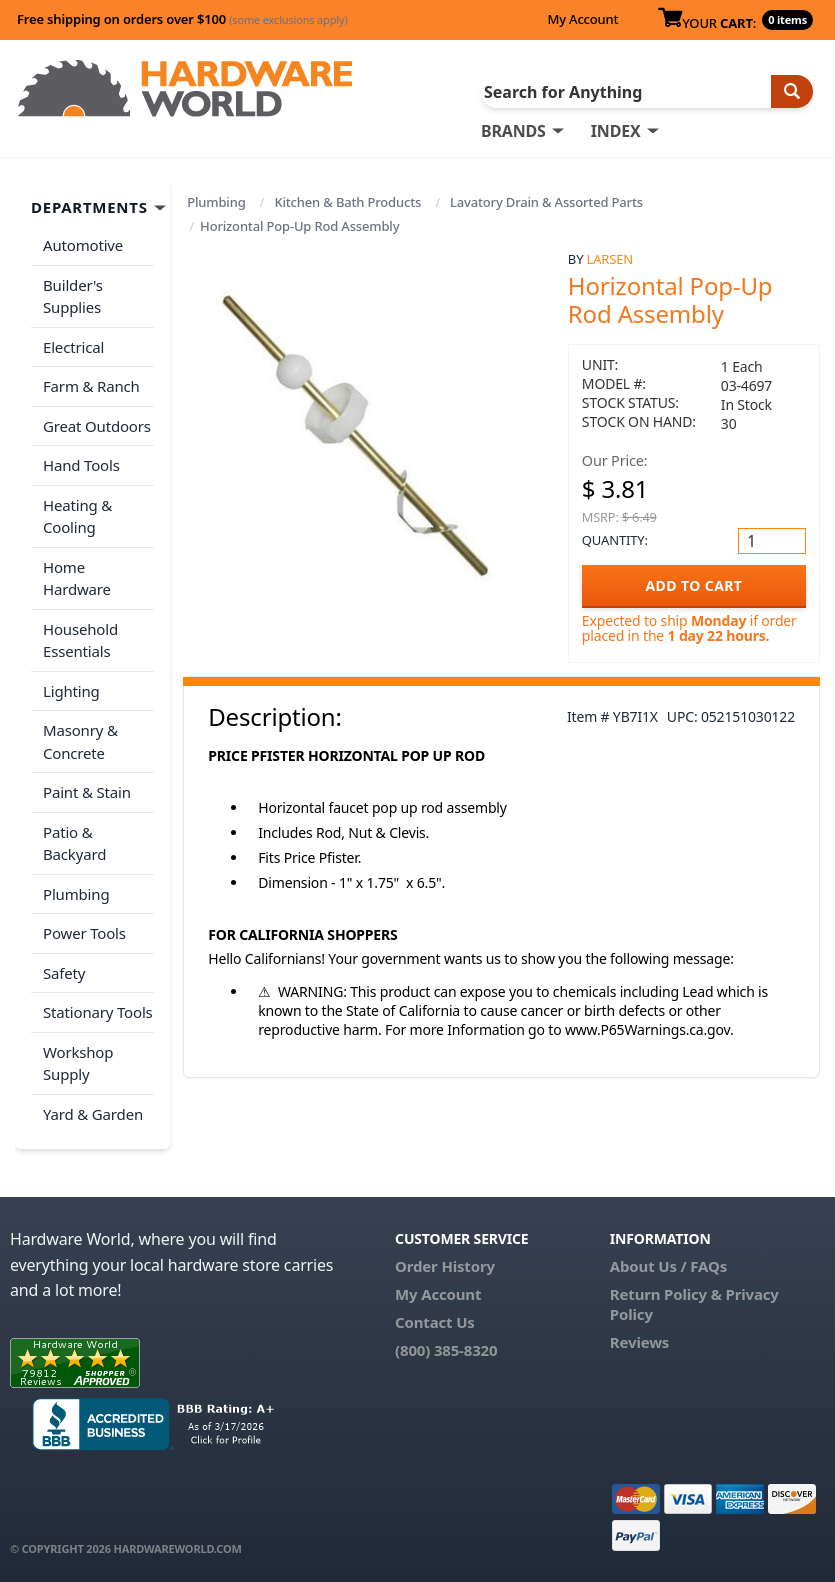  Describe the element at coordinates (616, 131) in the screenshot. I see `INDEX` at that location.